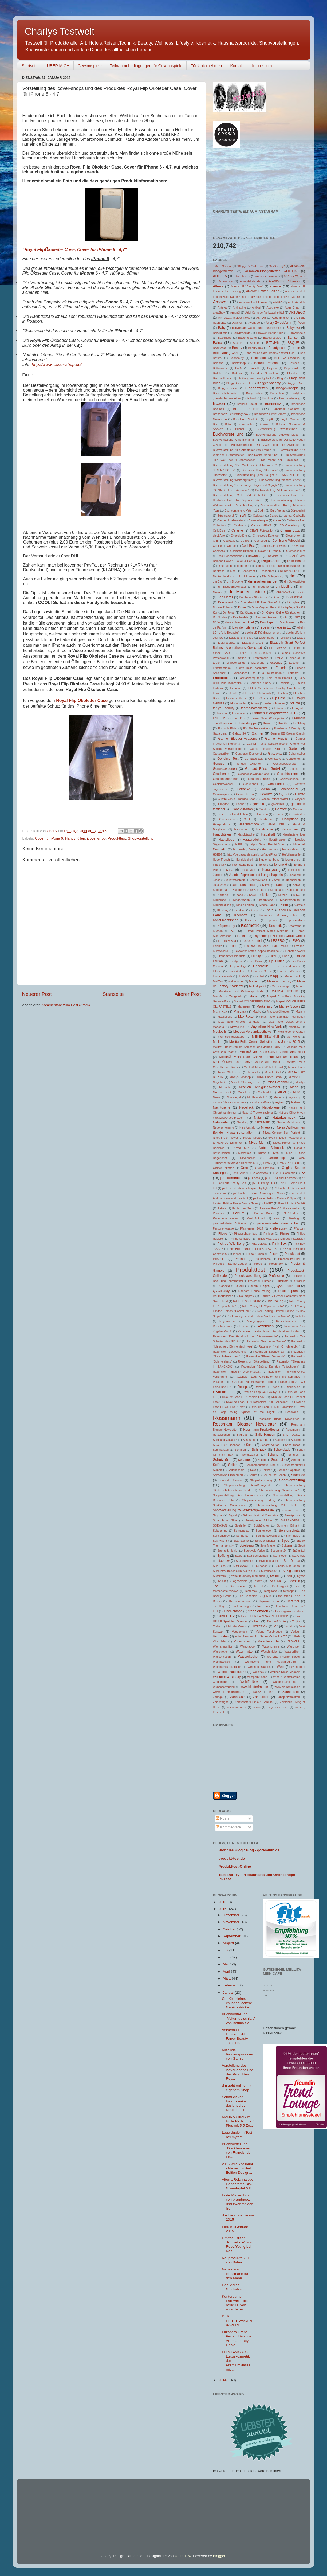  Describe the element at coordinates (254, 342) in the screenshot. I see `Batiste` at that location.